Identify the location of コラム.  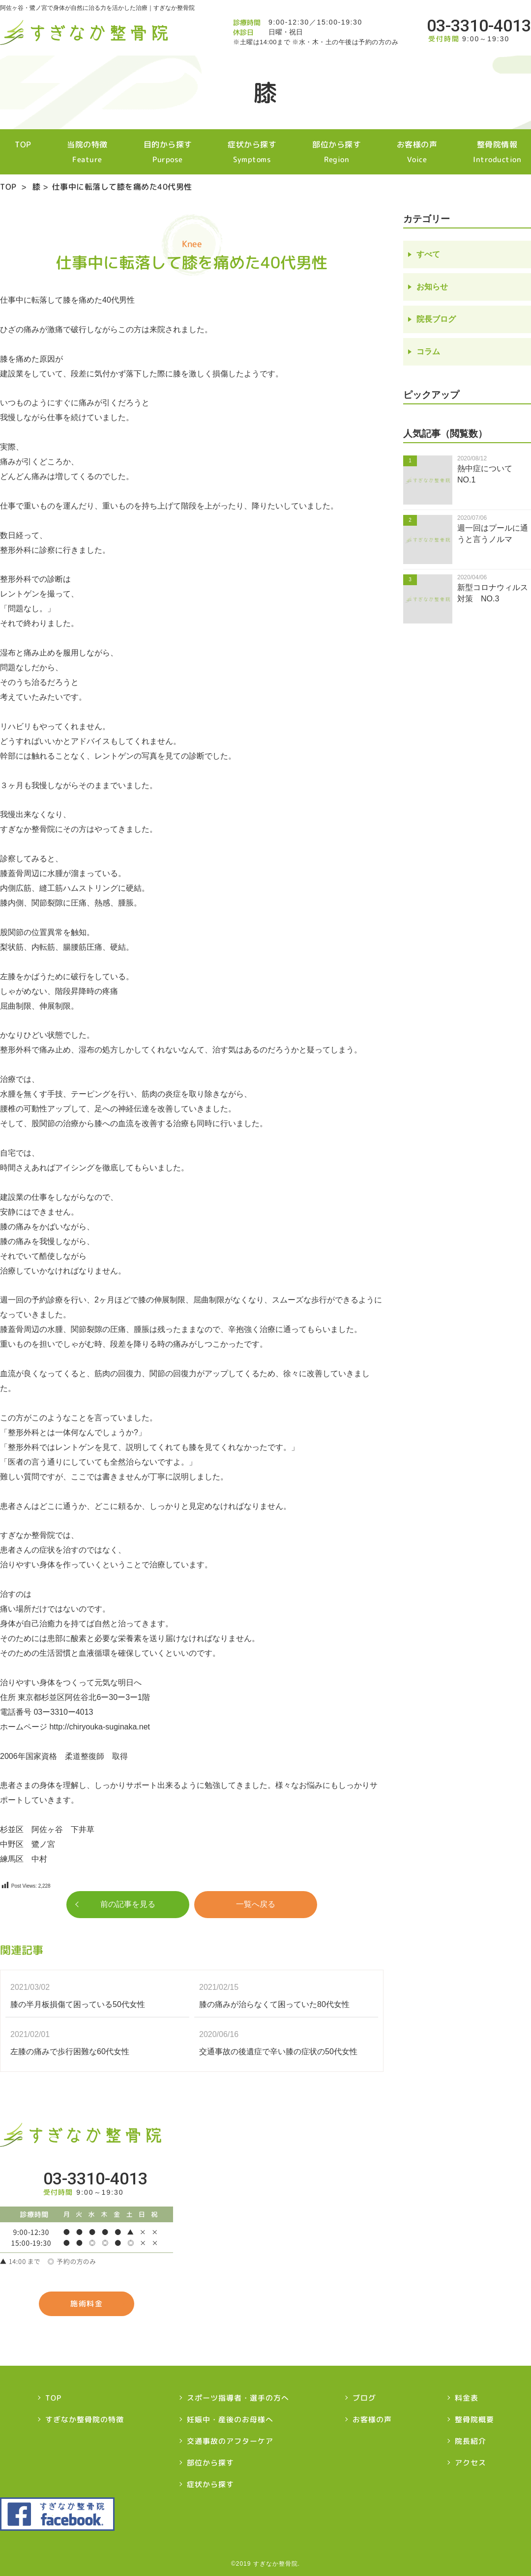
(428, 352).